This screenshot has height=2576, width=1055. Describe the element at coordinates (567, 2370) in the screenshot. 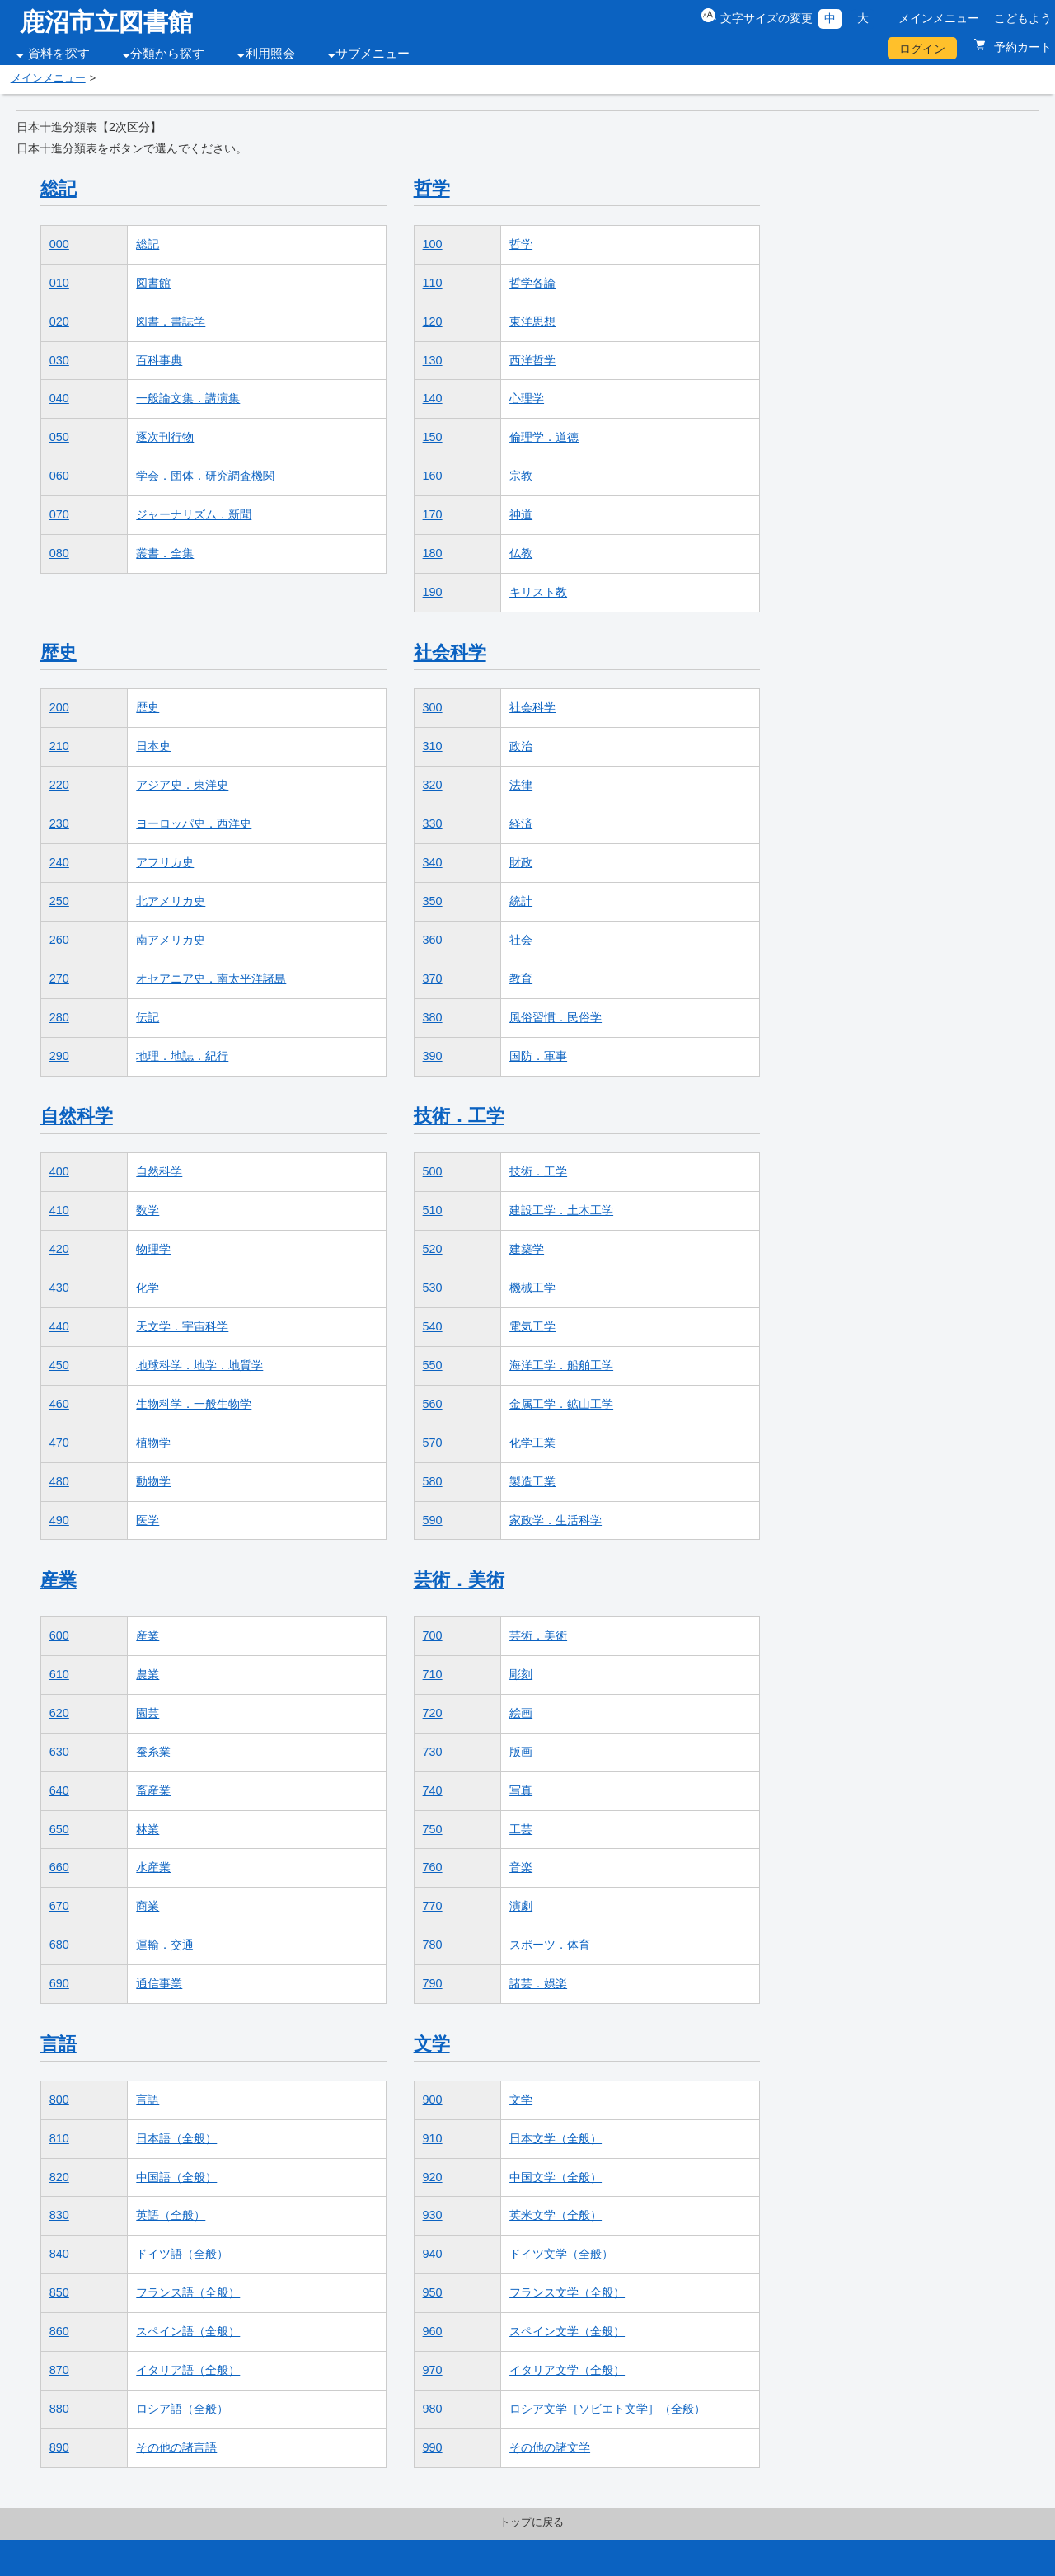

I see `イタリア文学（全般）` at that location.